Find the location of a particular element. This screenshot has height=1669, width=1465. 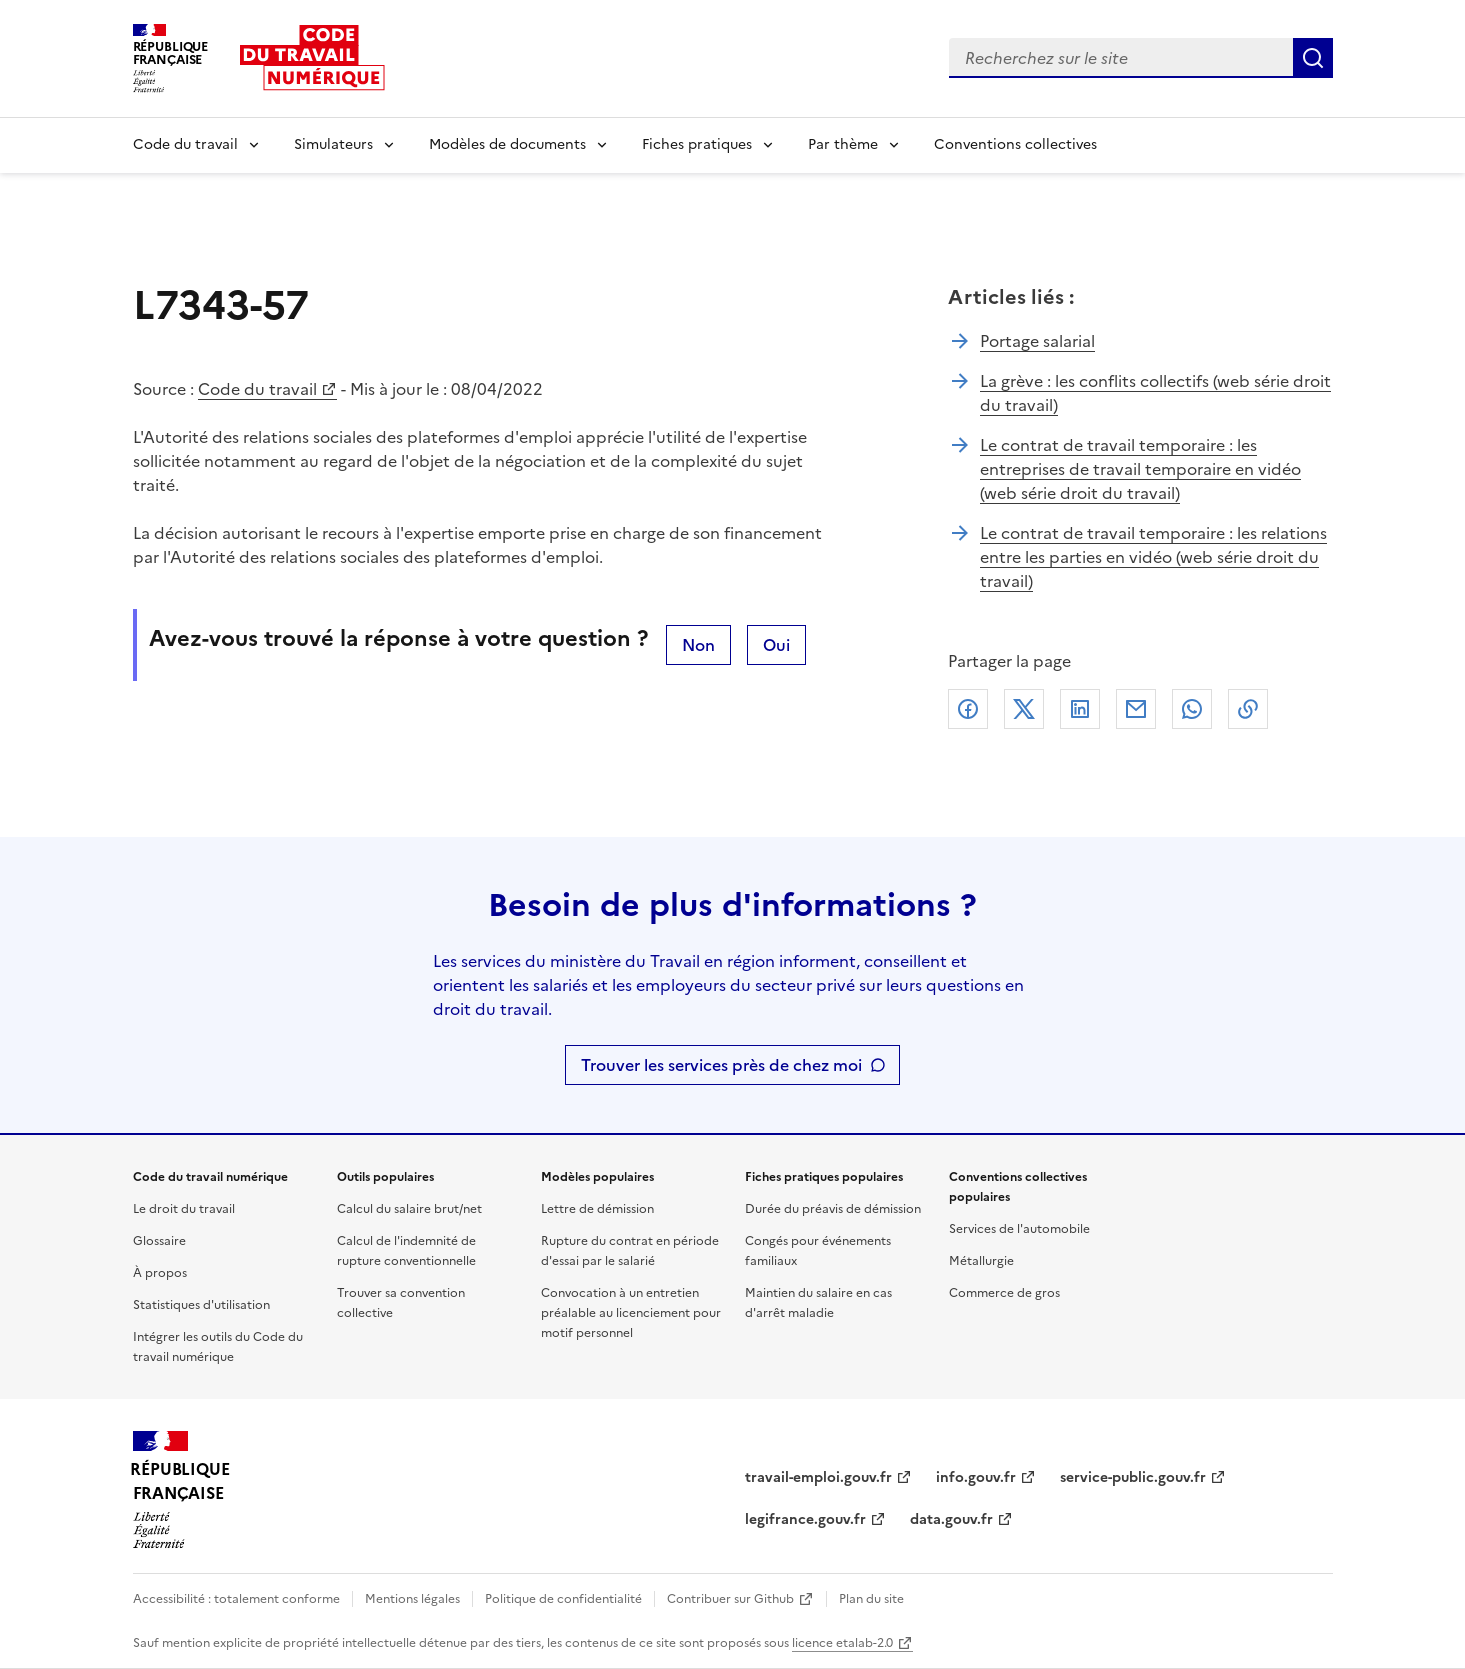

Durée du préavis de démission is located at coordinates (833, 1209).